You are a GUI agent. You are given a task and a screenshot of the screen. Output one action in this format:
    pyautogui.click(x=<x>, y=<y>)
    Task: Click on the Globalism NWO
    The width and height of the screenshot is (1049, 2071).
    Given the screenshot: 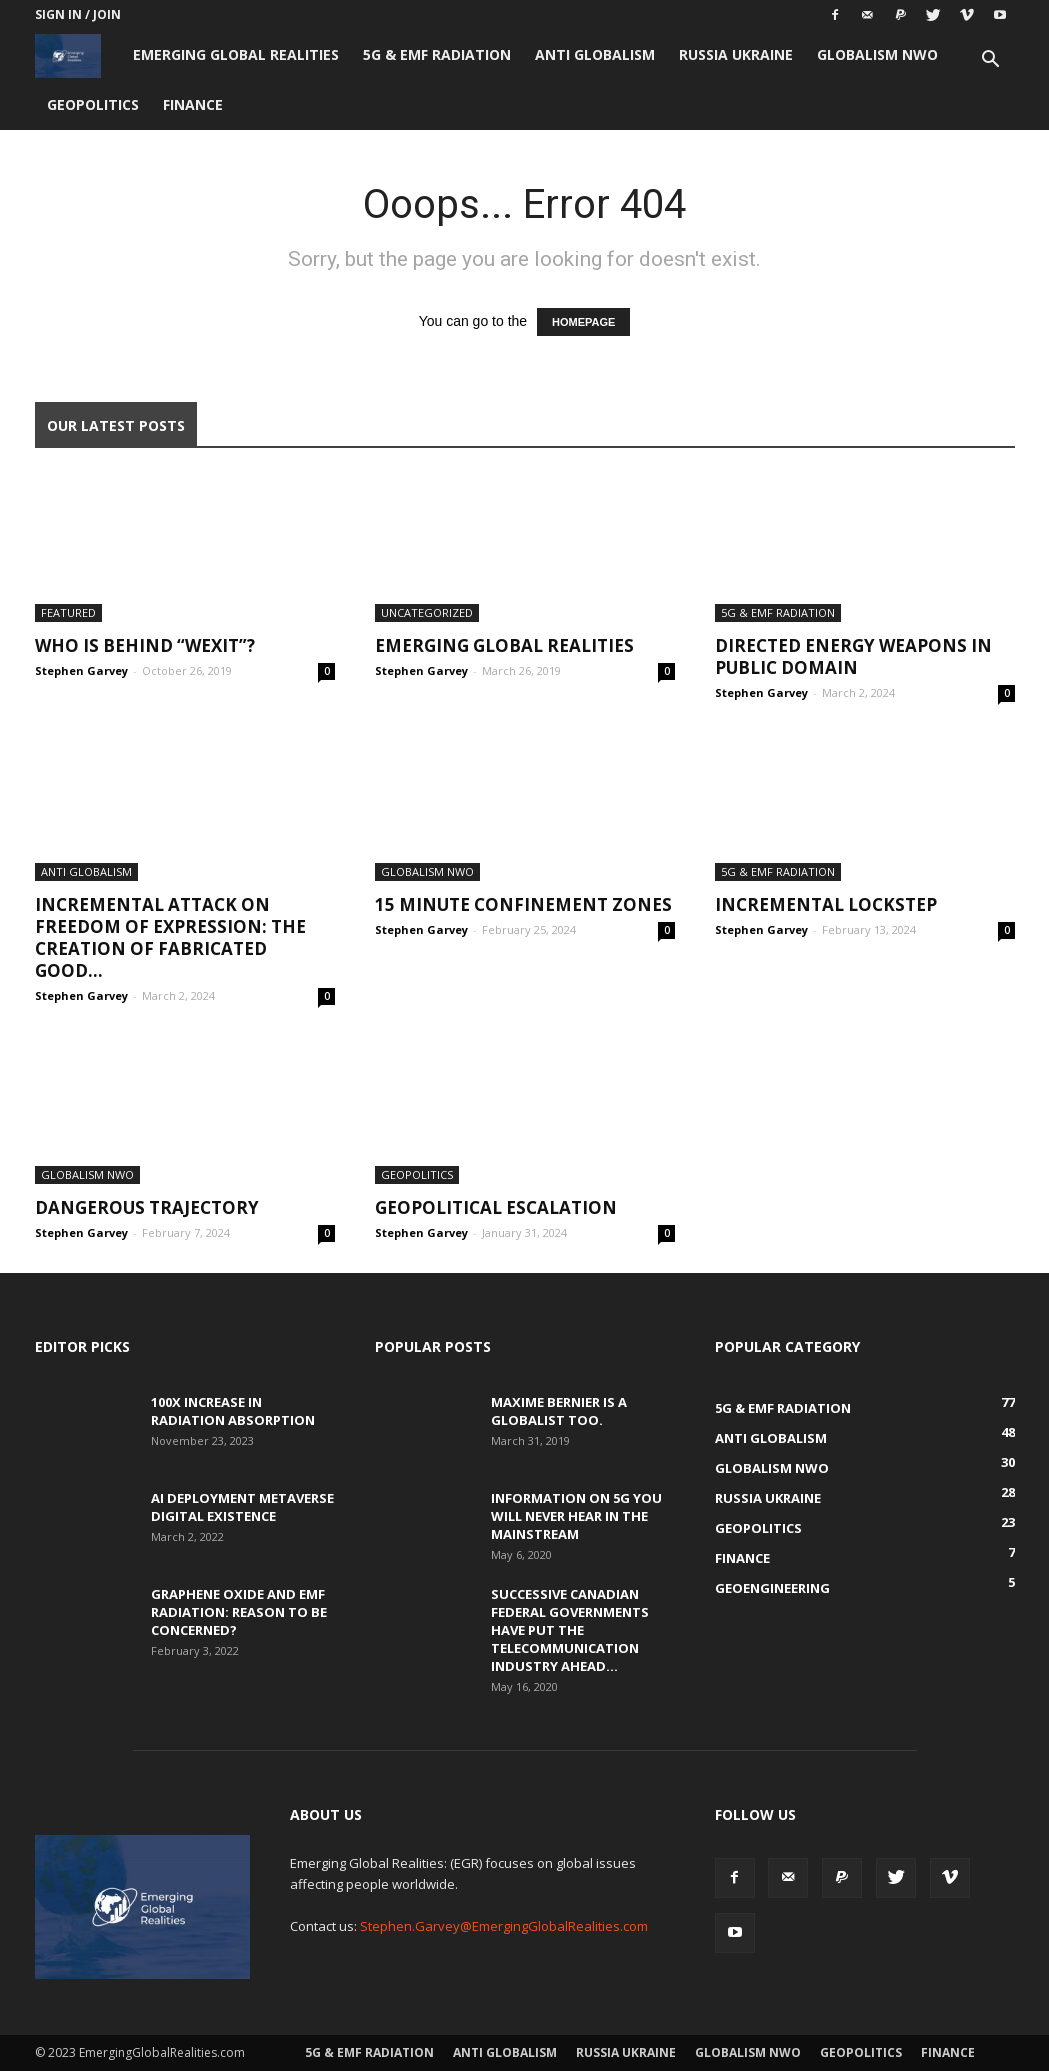 What is the action you would take?
    pyautogui.click(x=877, y=54)
    